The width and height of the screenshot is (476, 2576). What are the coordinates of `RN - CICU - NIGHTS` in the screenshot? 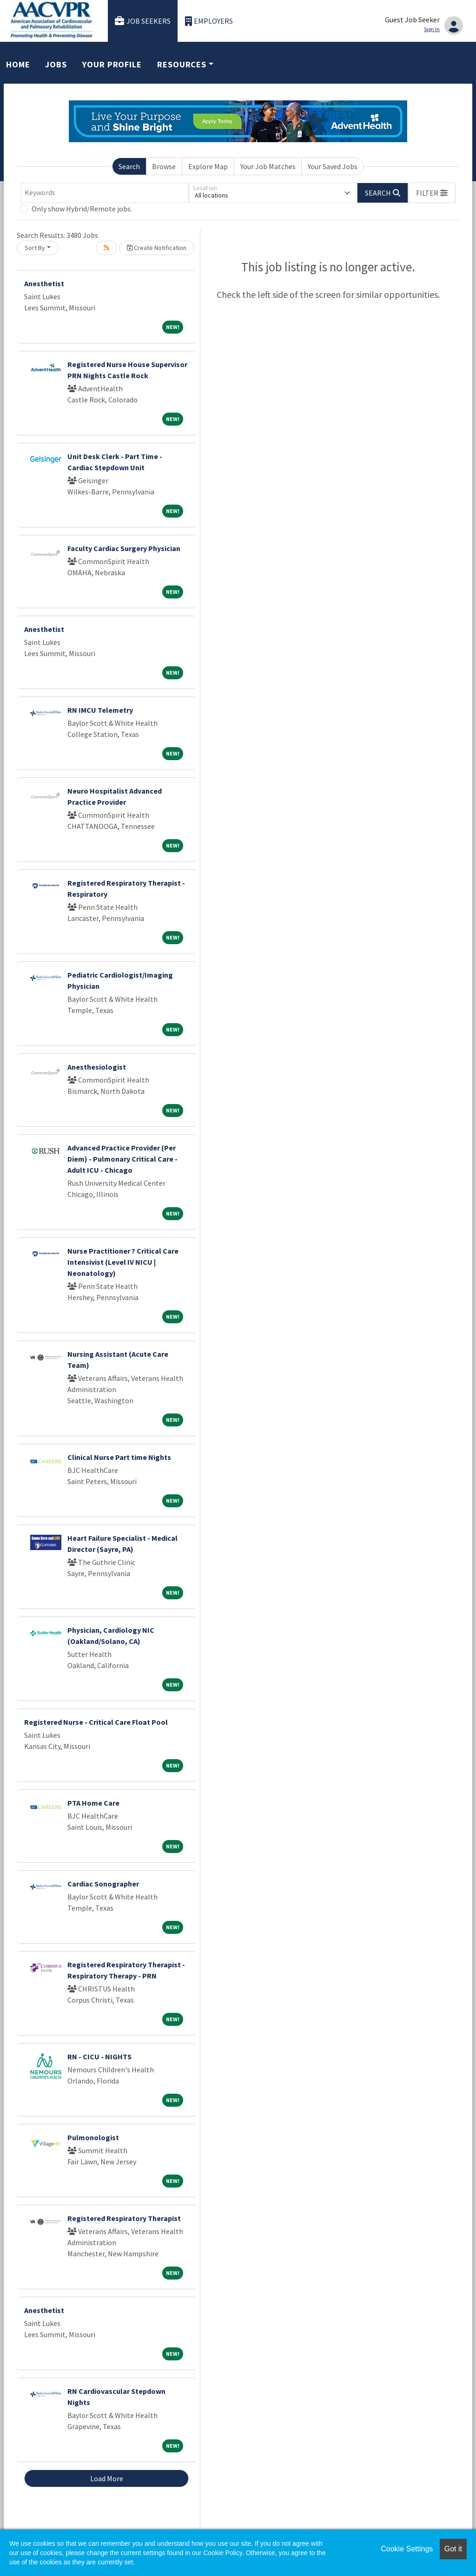 It's located at (99, 2056).